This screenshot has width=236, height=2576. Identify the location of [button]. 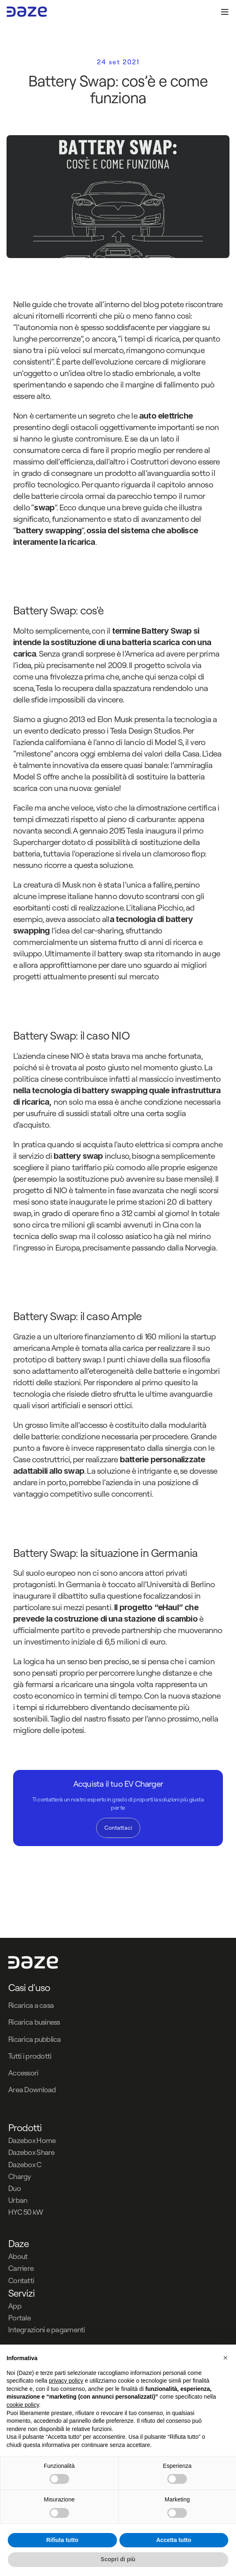
(225, 2357).